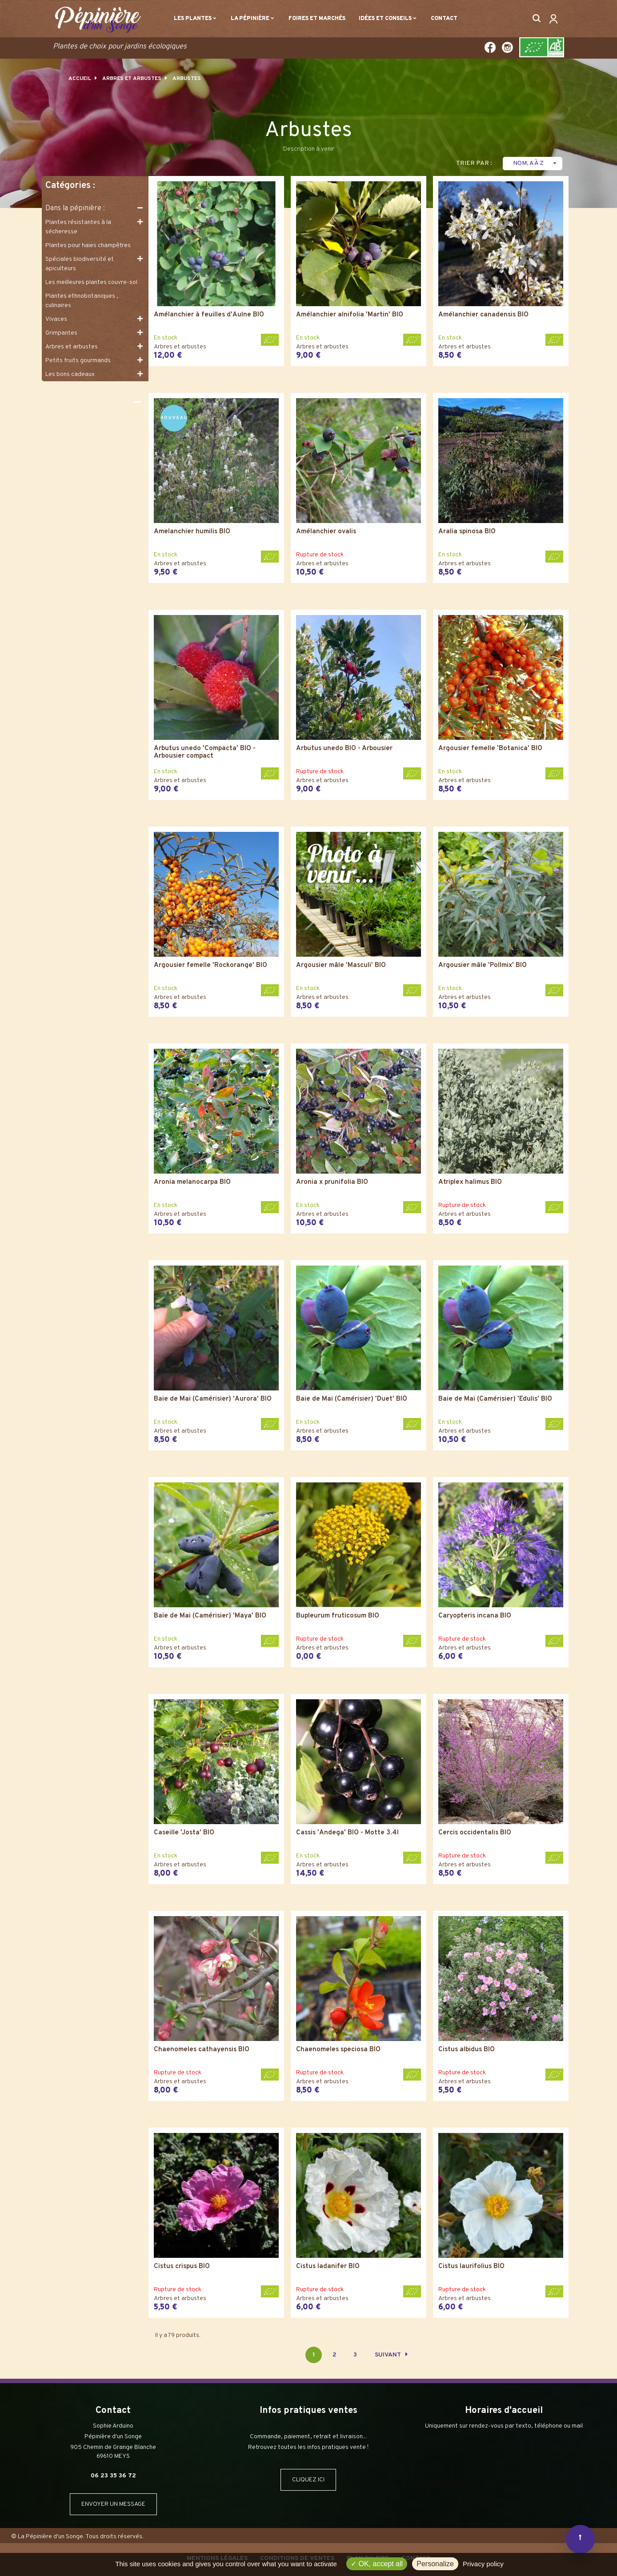 Image resolution: width=617 pixels, height=2576 pixels. I want to click on Les meilleures plantes couvre-sol, so click(91, 282).